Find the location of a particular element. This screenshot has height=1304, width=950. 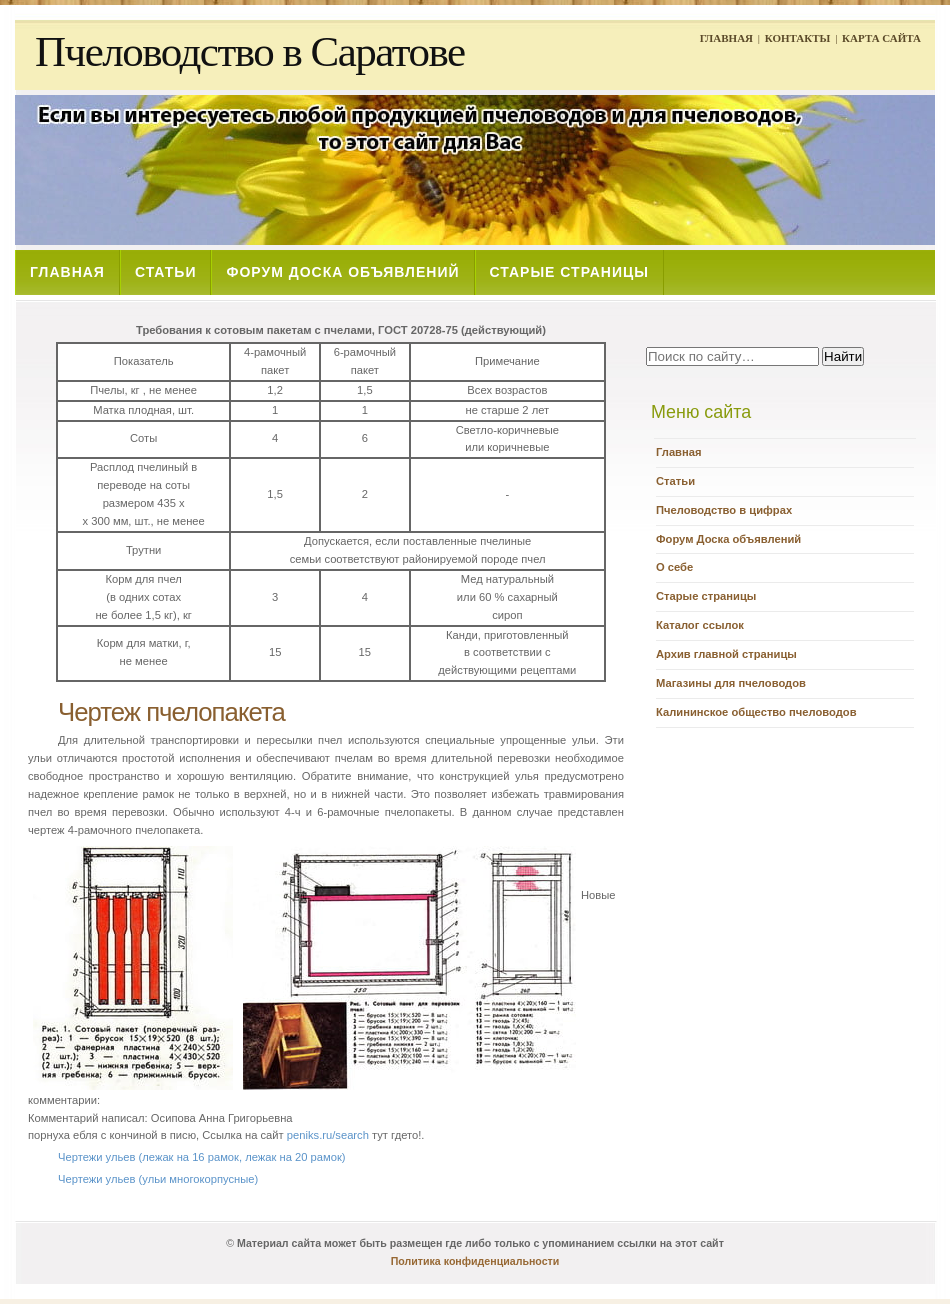

ГЛАВНАЯ is located at coordinates (726, 38).